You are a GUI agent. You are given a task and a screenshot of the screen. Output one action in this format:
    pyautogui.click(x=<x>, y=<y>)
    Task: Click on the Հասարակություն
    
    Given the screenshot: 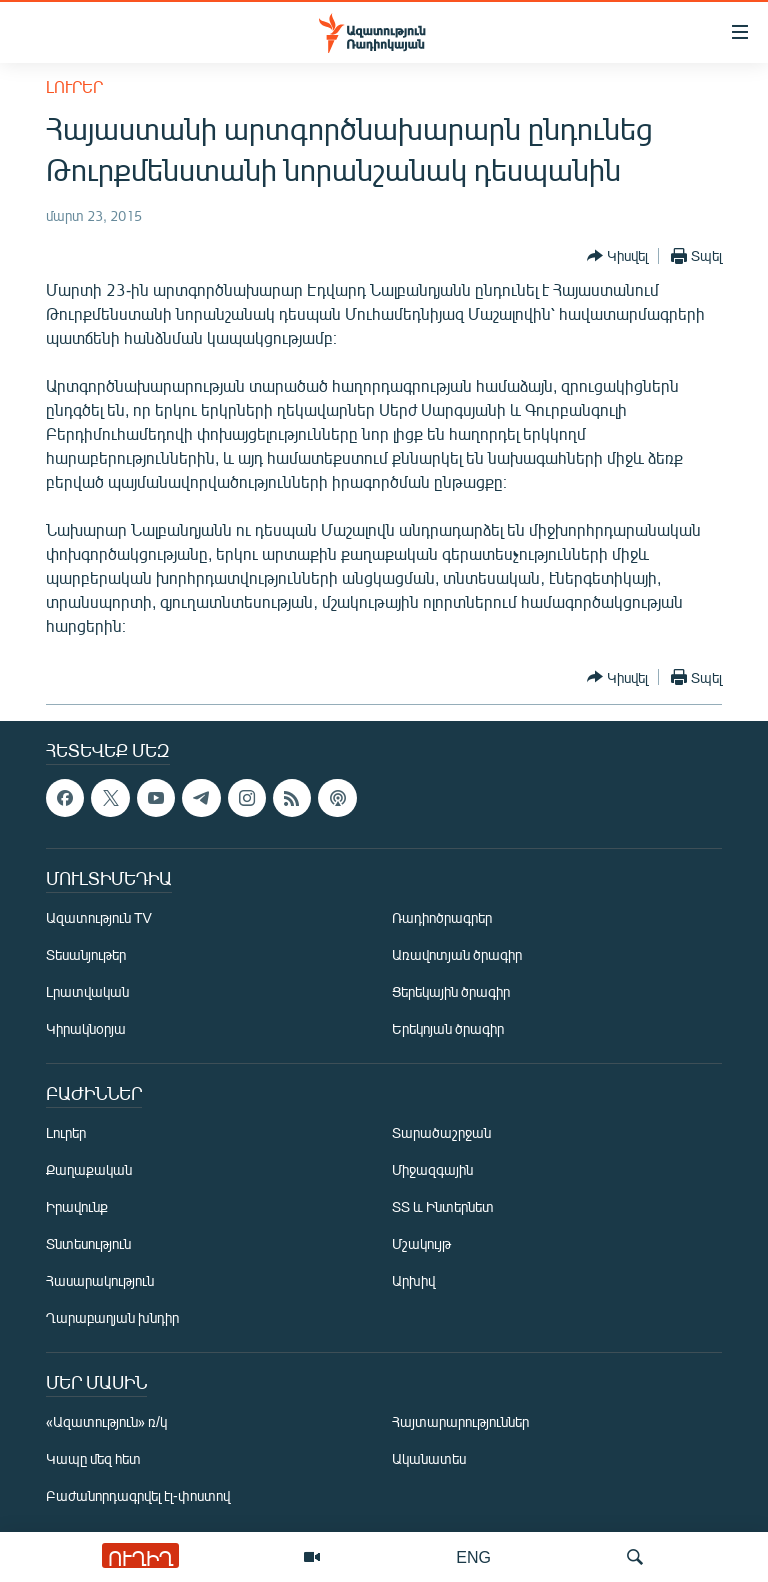 What is the action you would take?
    pyautogui.click(x=100, y=1280)
    